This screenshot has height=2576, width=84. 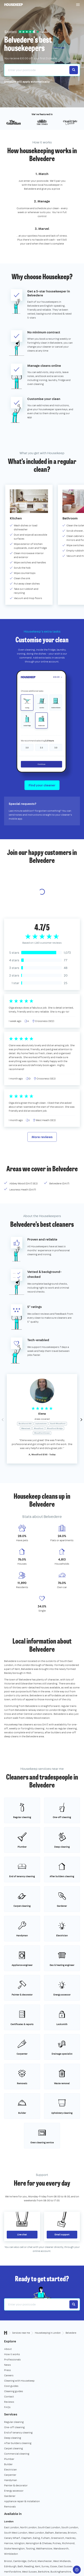 What do you see at coordinates (68, 2543) in the screenshot?
I see `Richmond` at bounding box center [68, 2543].